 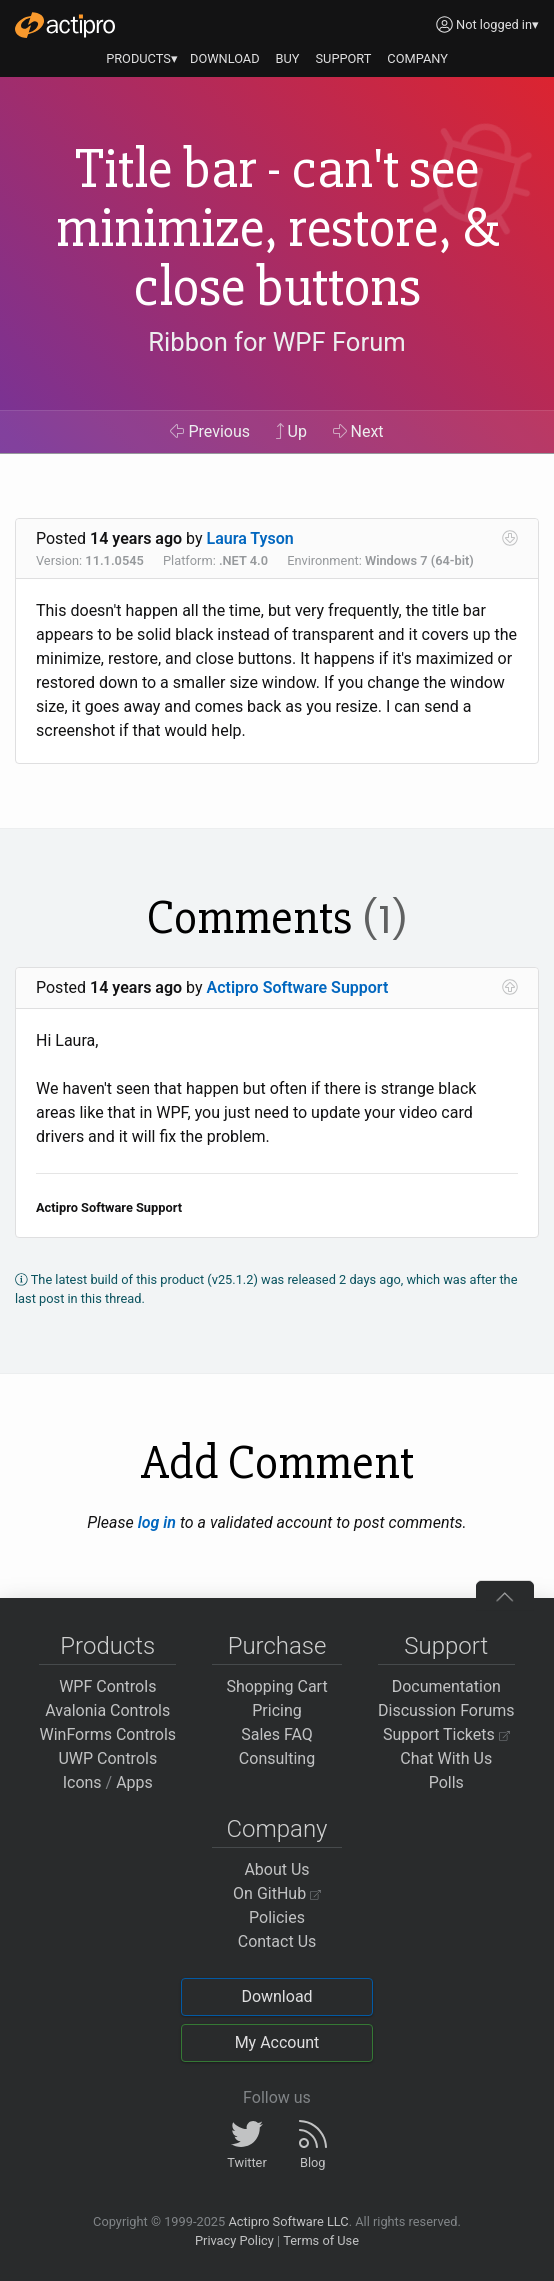 I want to click on Support Tickets, so click(x=446, y=1734).